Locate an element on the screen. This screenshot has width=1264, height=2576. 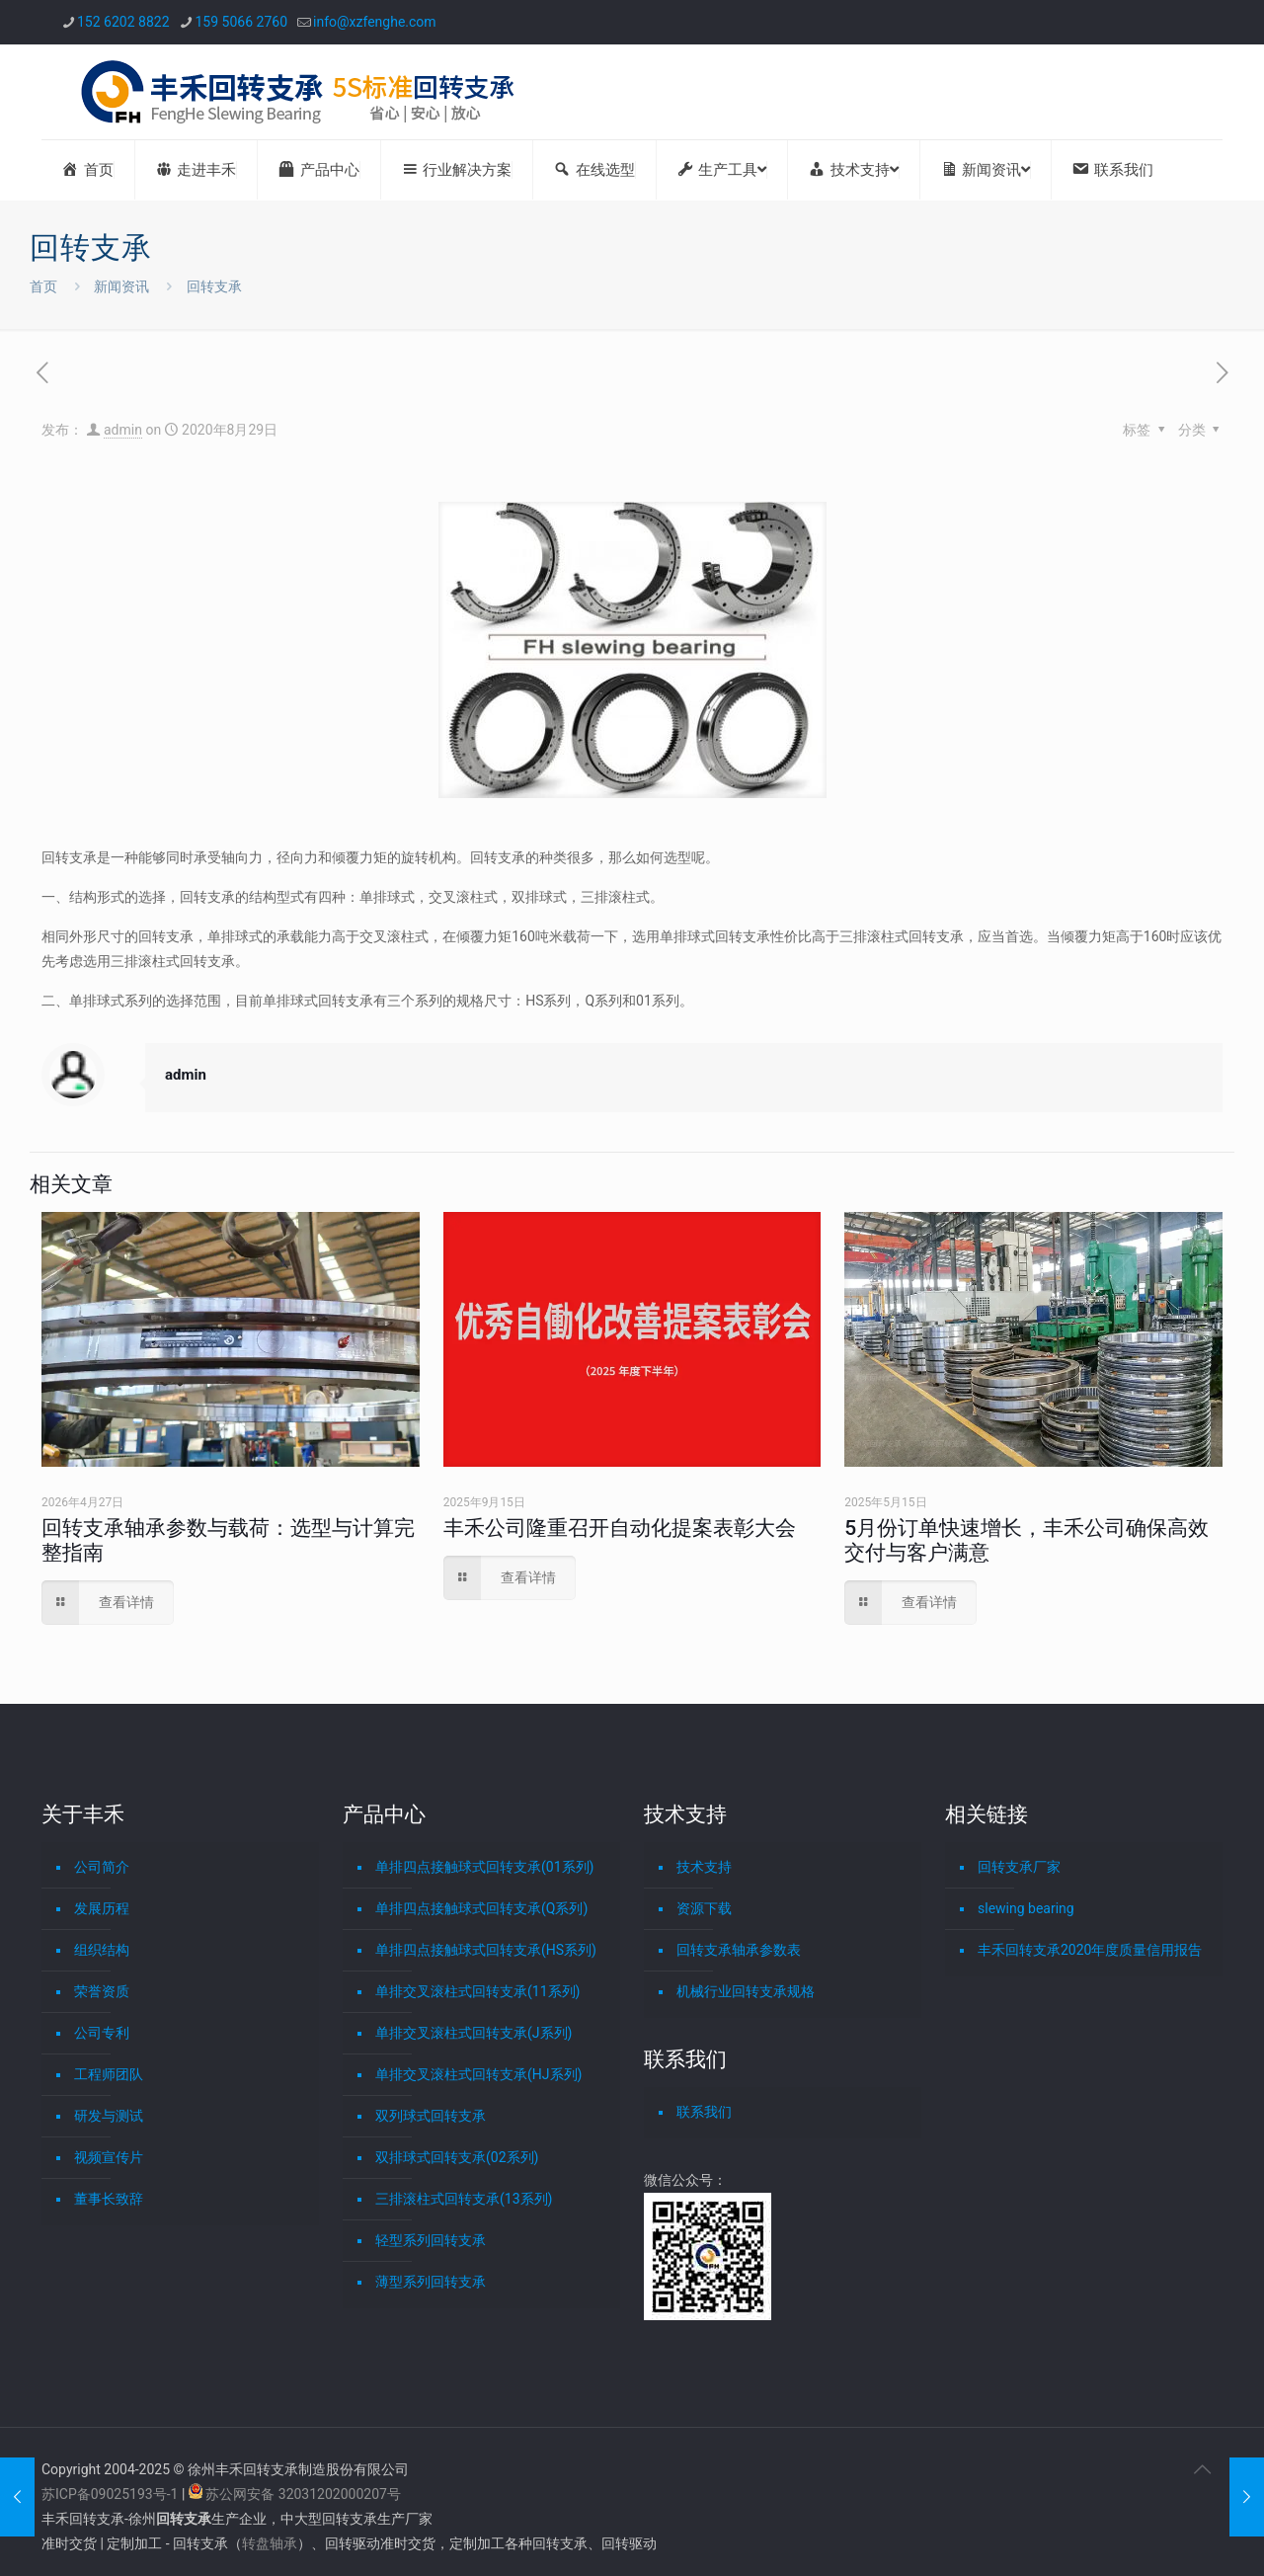
单排交叉滚柱式回转支承(HJ系列) is located at coordinates (478, 2074).